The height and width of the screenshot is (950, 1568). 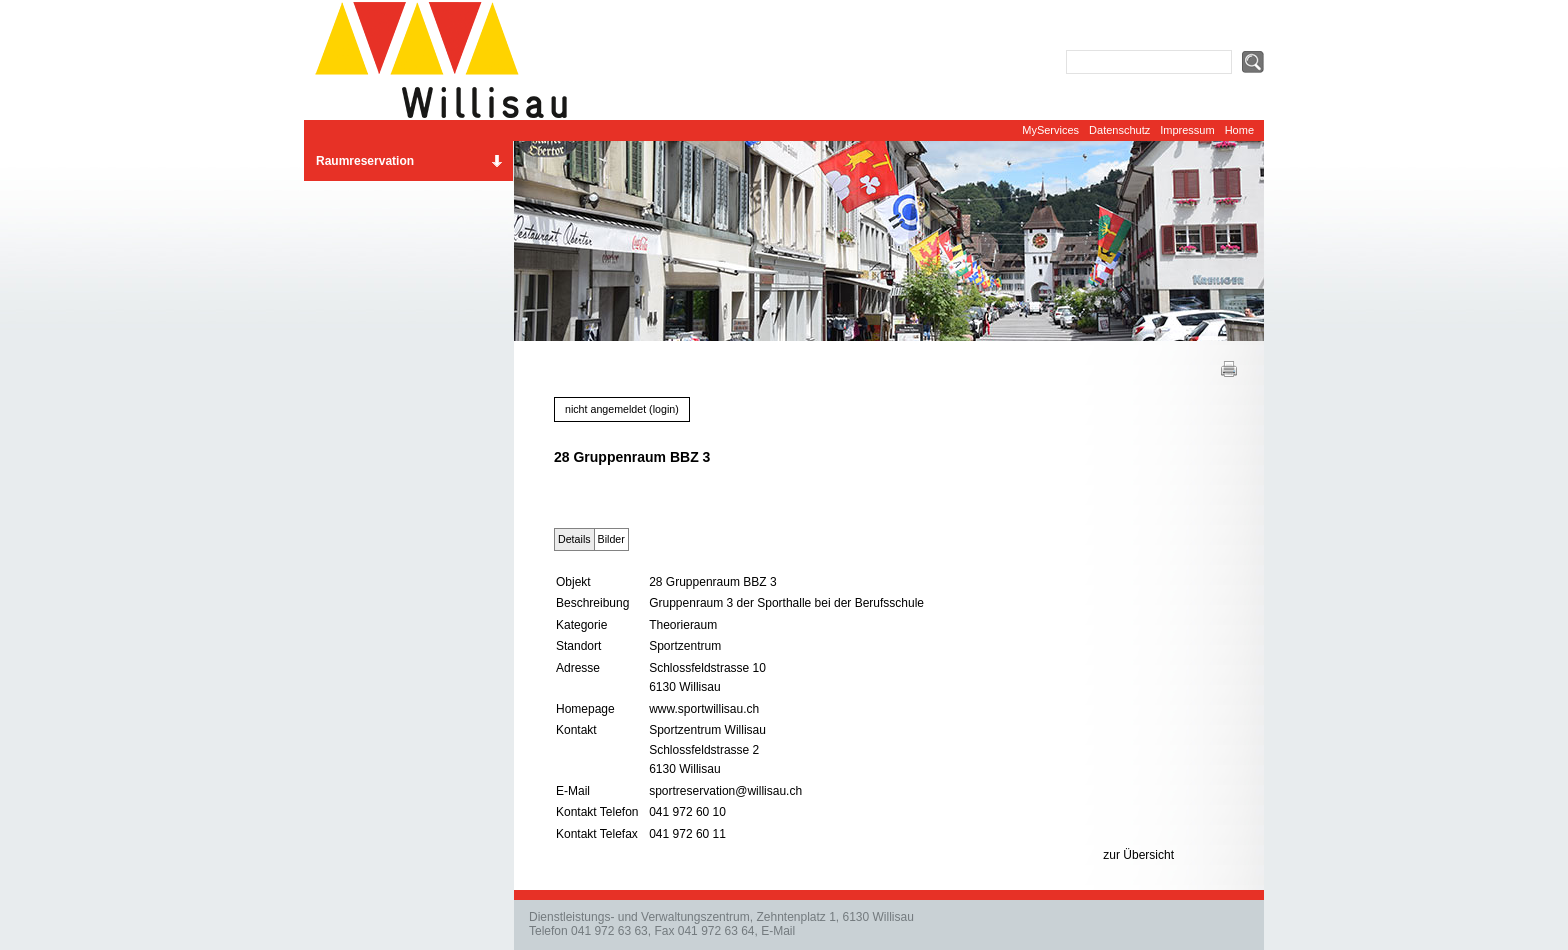 I want to click on login, so click(x=664, y=409).